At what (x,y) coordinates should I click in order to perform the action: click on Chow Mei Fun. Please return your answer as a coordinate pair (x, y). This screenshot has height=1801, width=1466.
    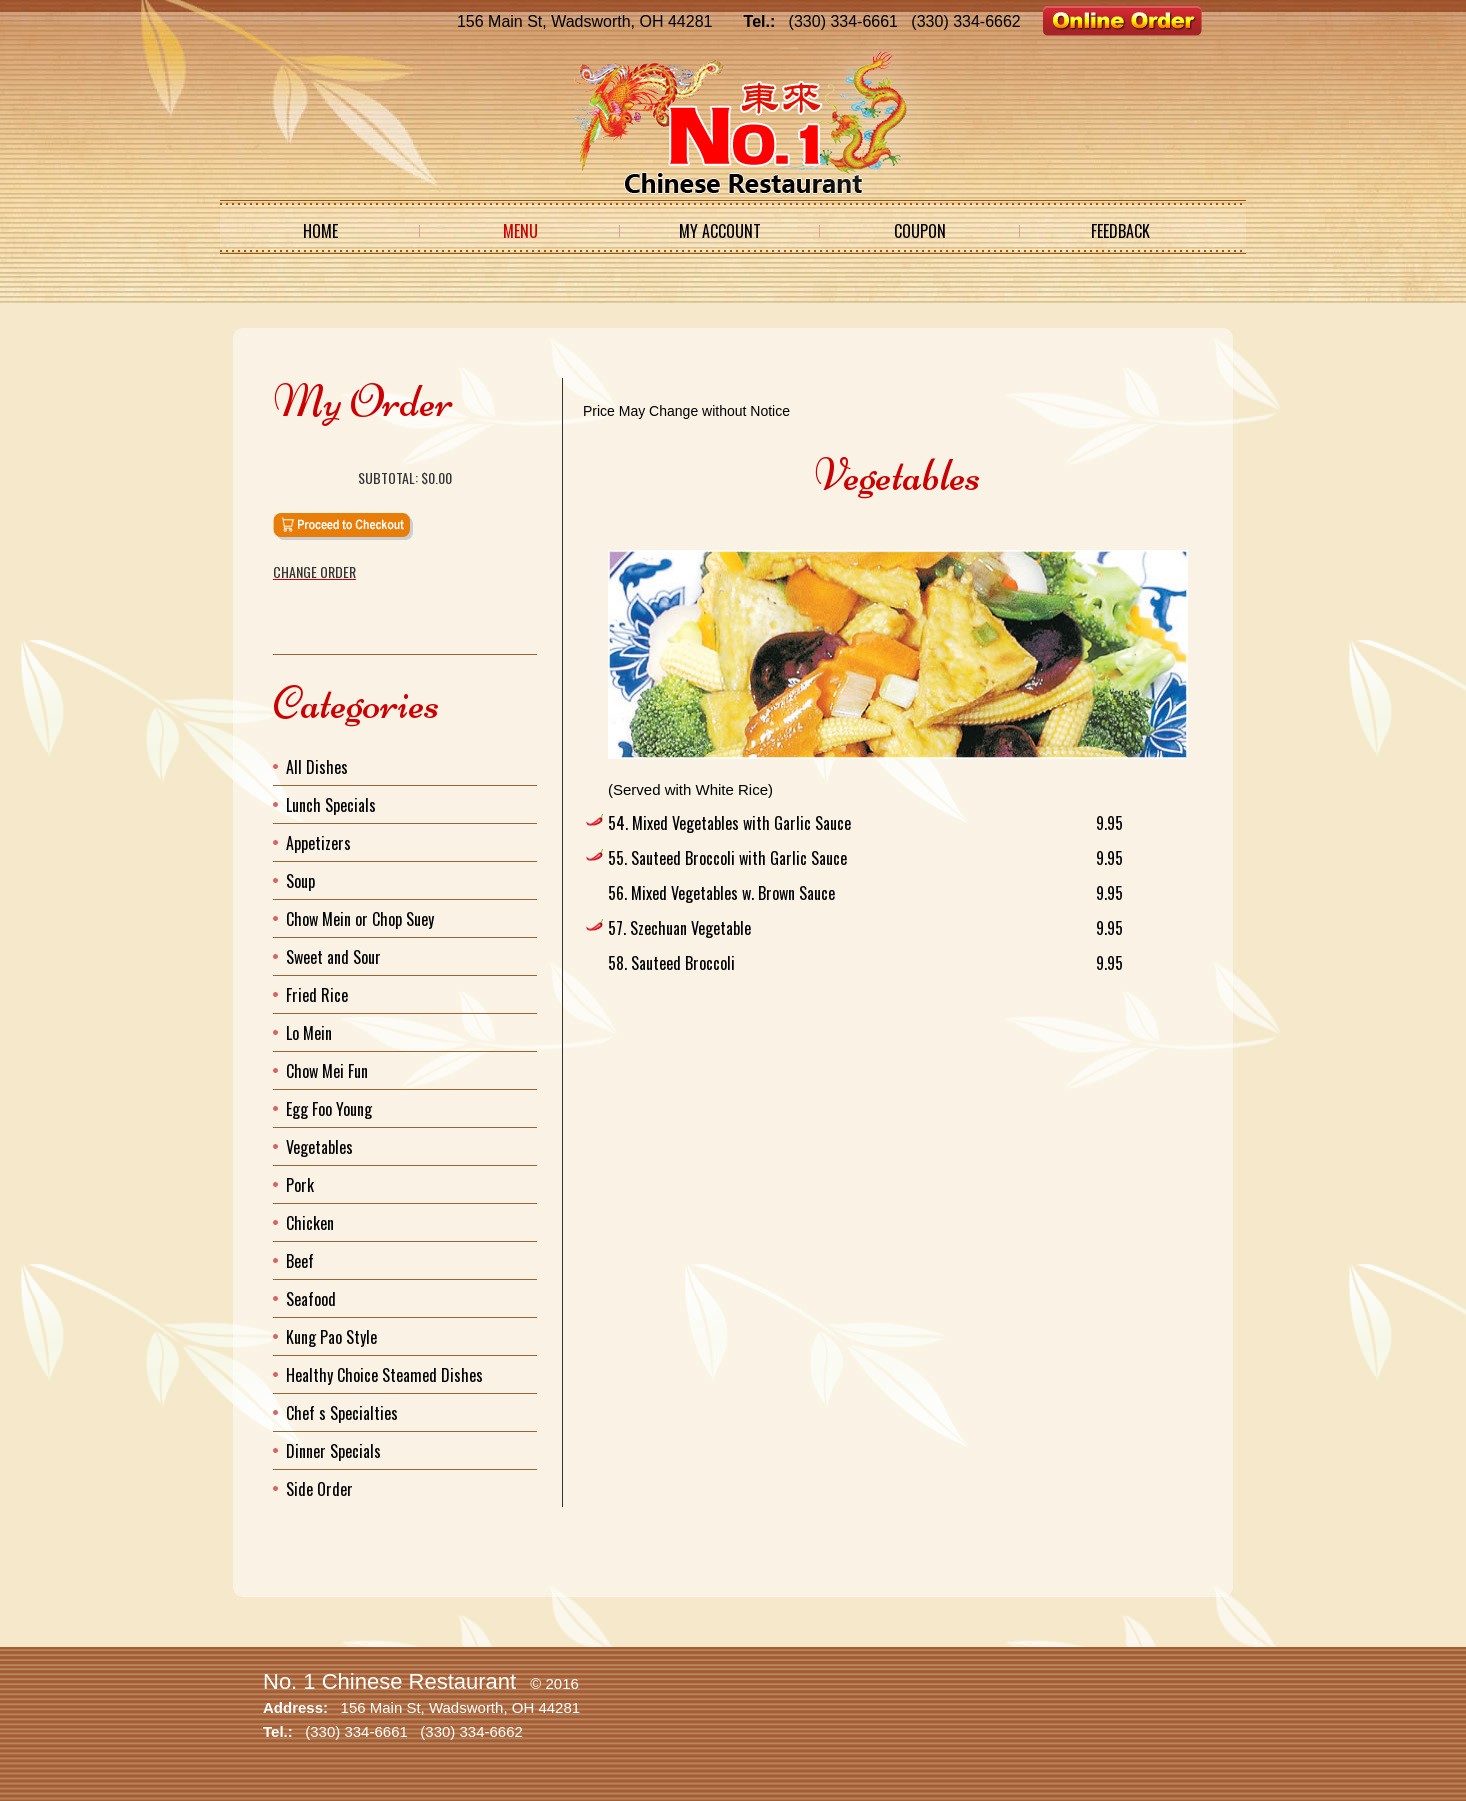
    Looking at the image, I should click on (327, 1071).